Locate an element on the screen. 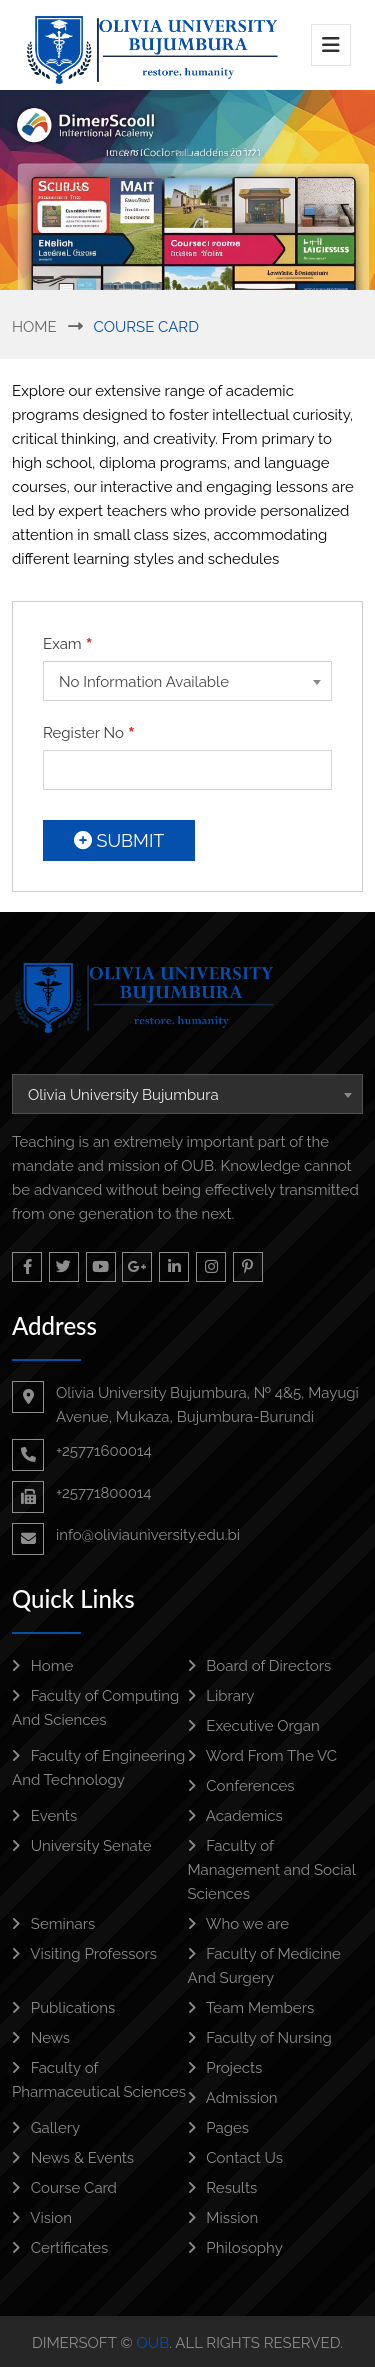  Academics is located at coordinates (235, 1816).